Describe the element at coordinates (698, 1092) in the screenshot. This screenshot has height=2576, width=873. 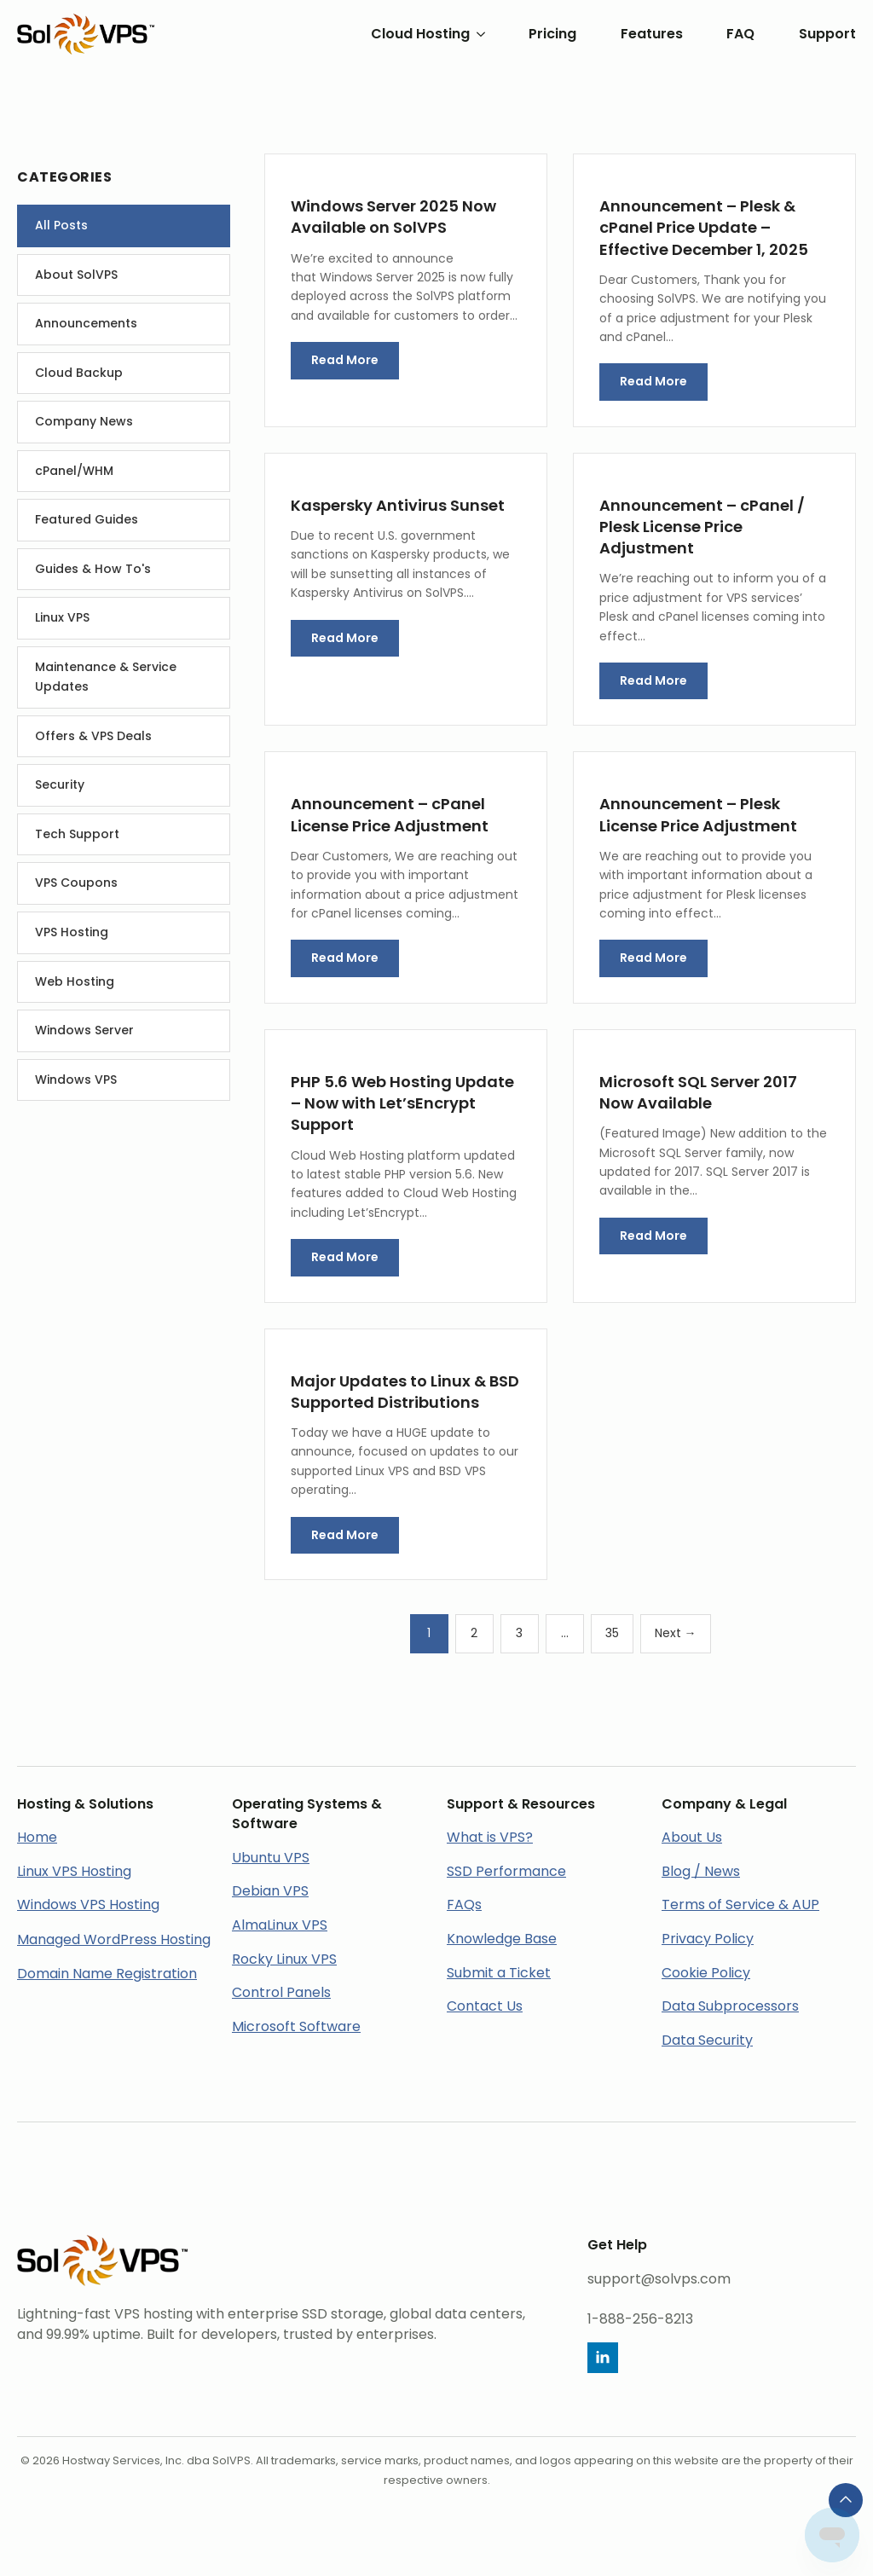
I see `Microsoft SQL Server 2017 Now Available` at that location.